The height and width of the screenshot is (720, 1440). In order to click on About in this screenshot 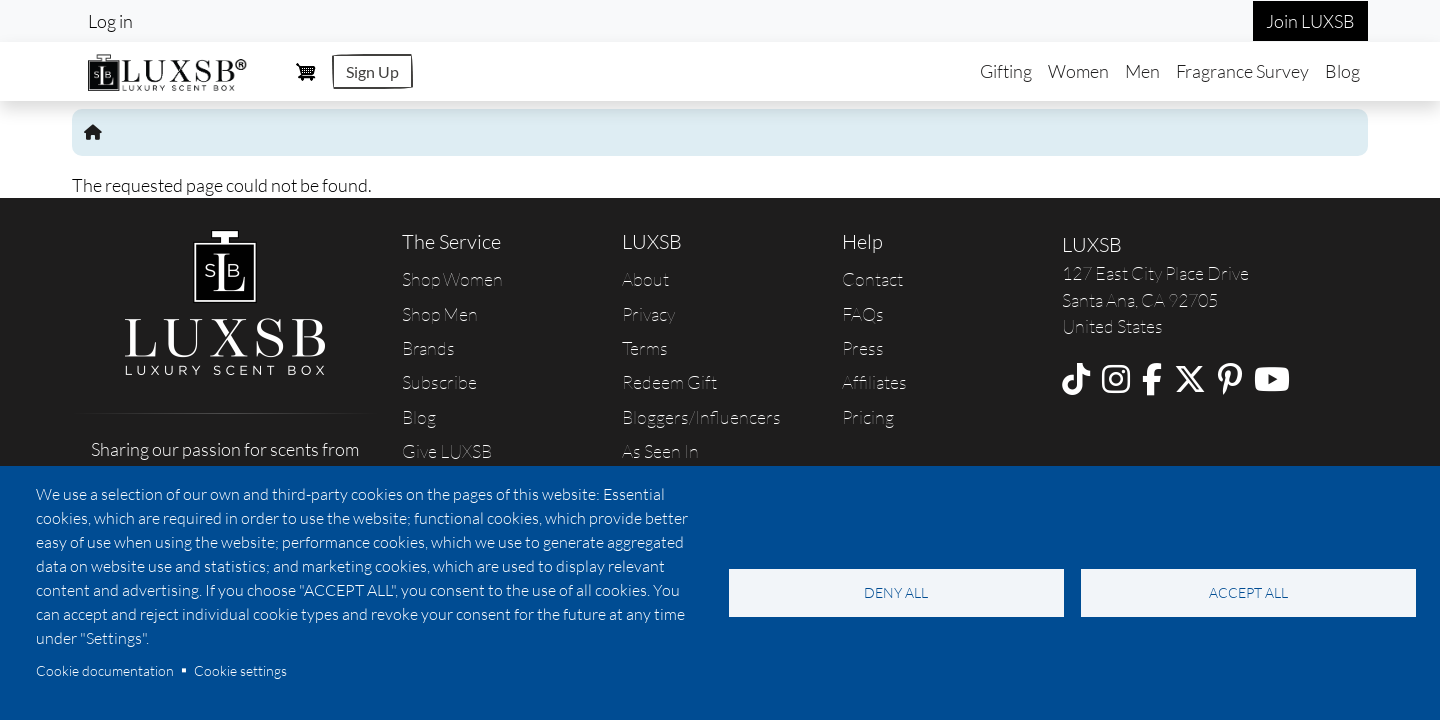, I will do `click(645, 279)`.